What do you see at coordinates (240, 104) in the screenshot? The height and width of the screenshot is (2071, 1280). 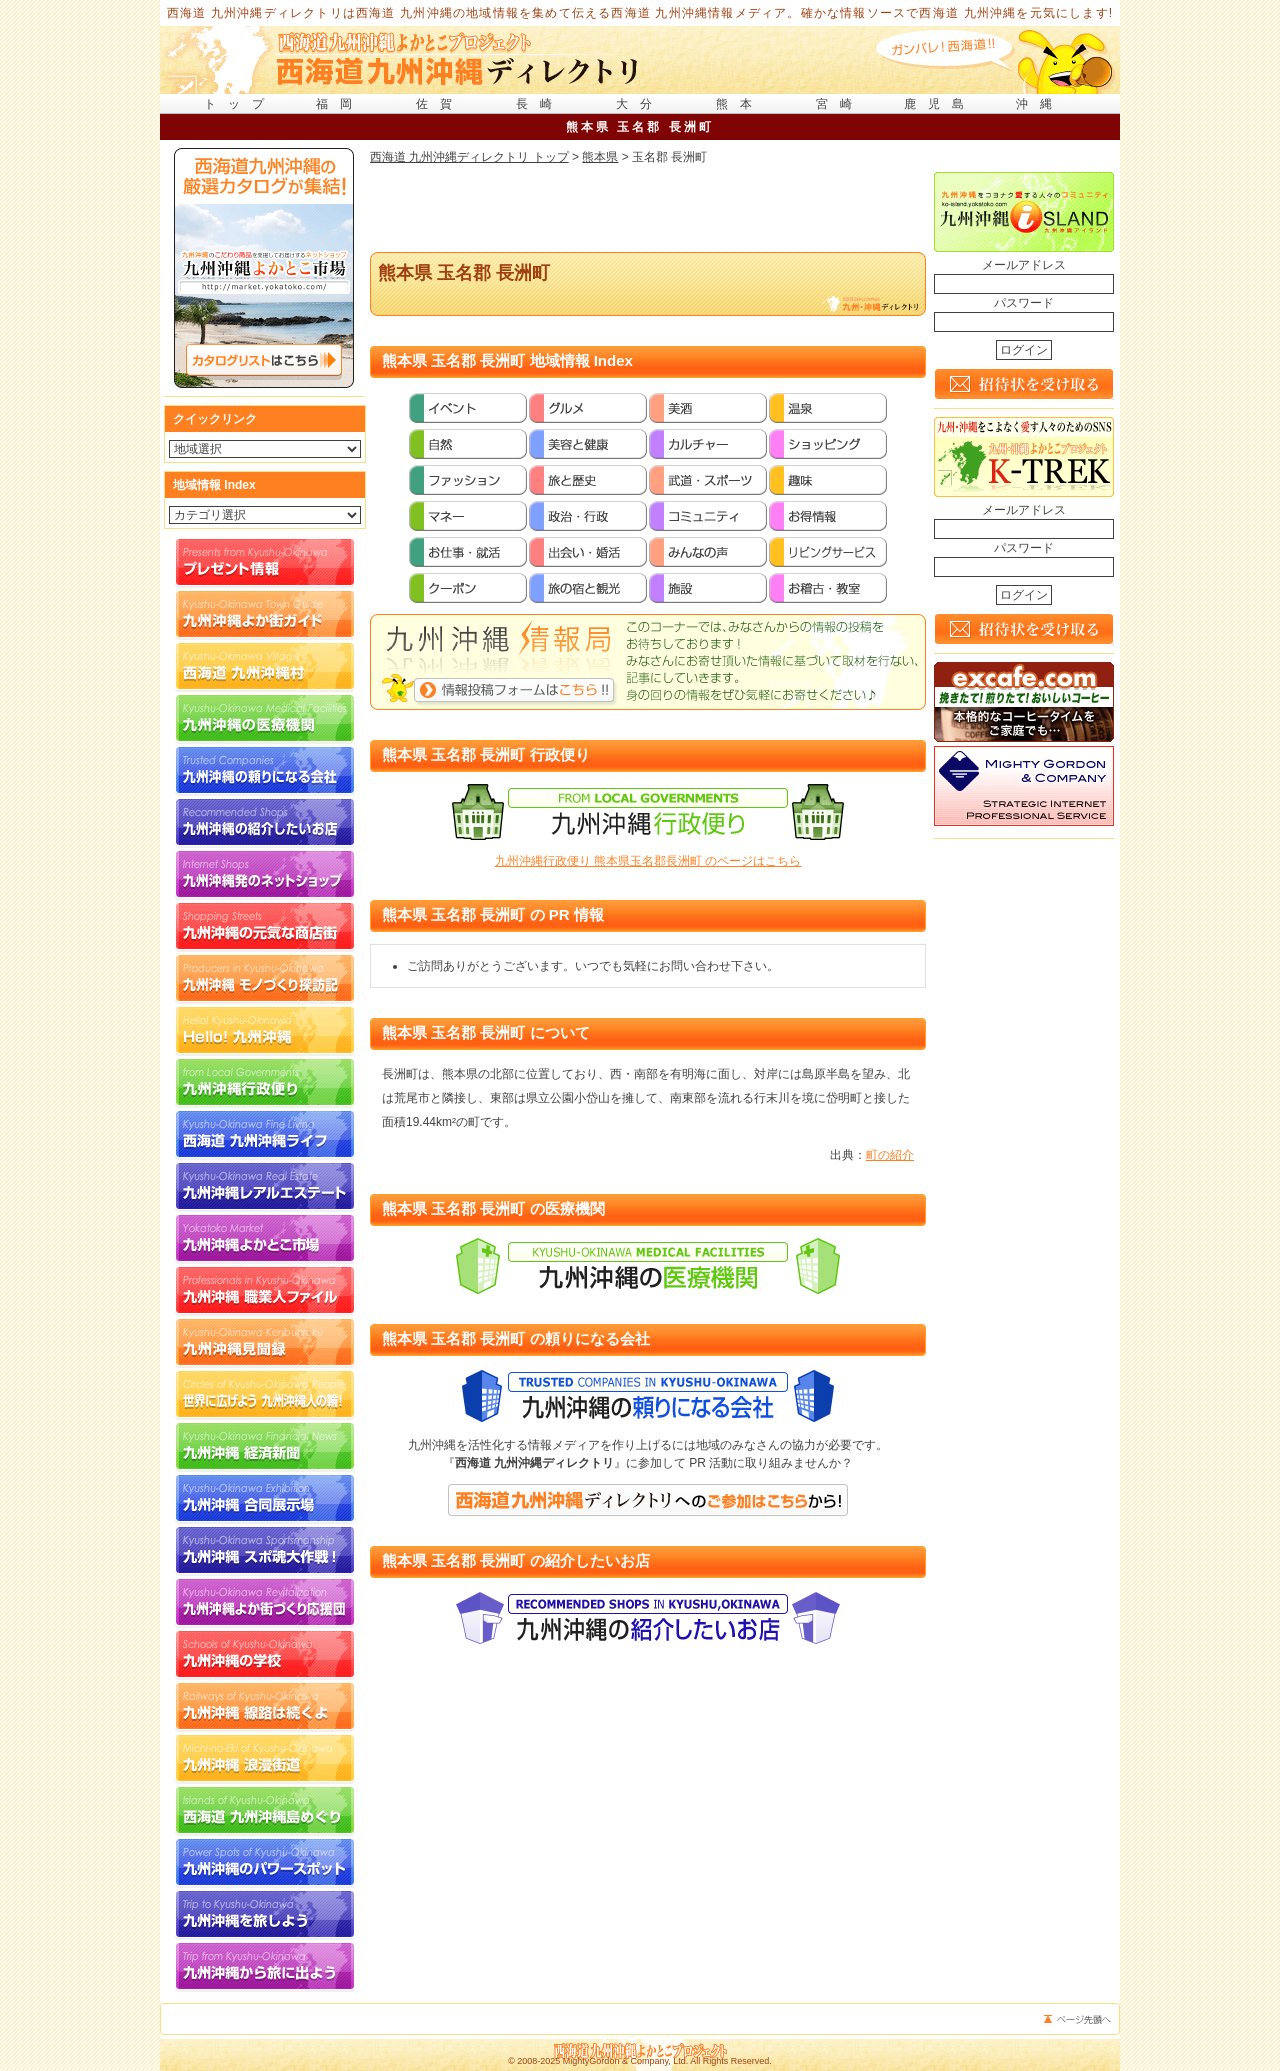 I see `トップ` at bounding box center [240, 104].